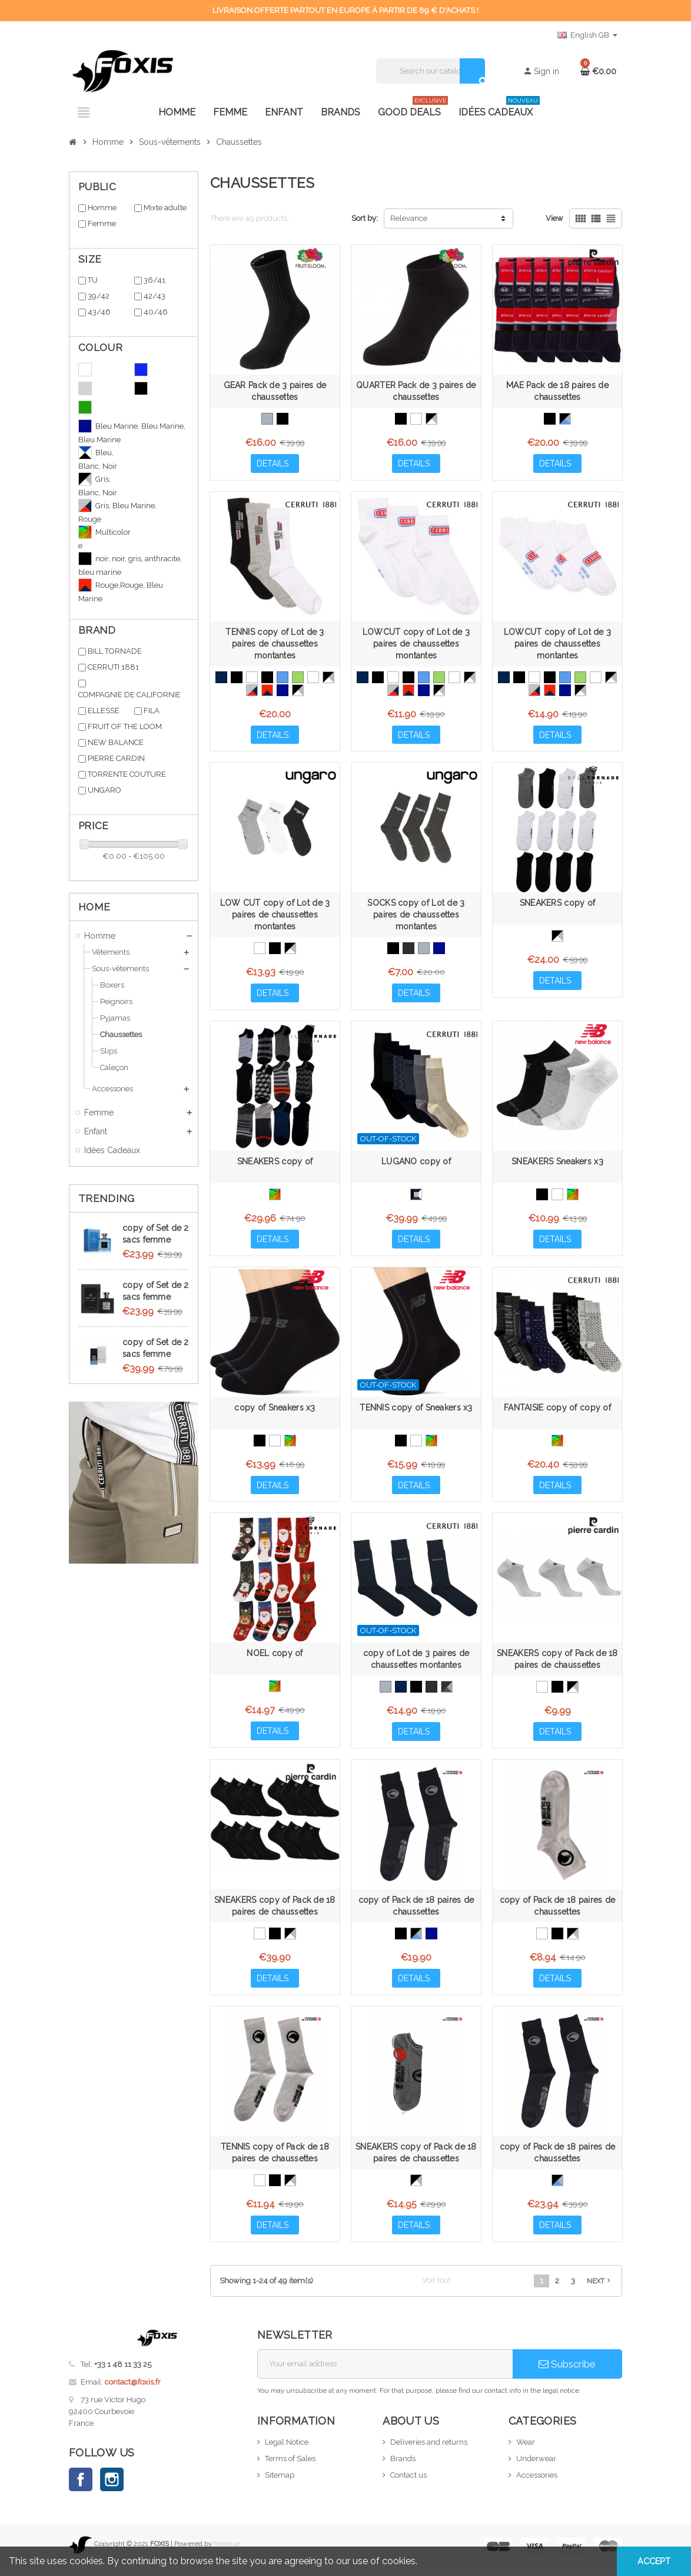  I want to click on copy of Sneakers x3, so click(274, 1413).